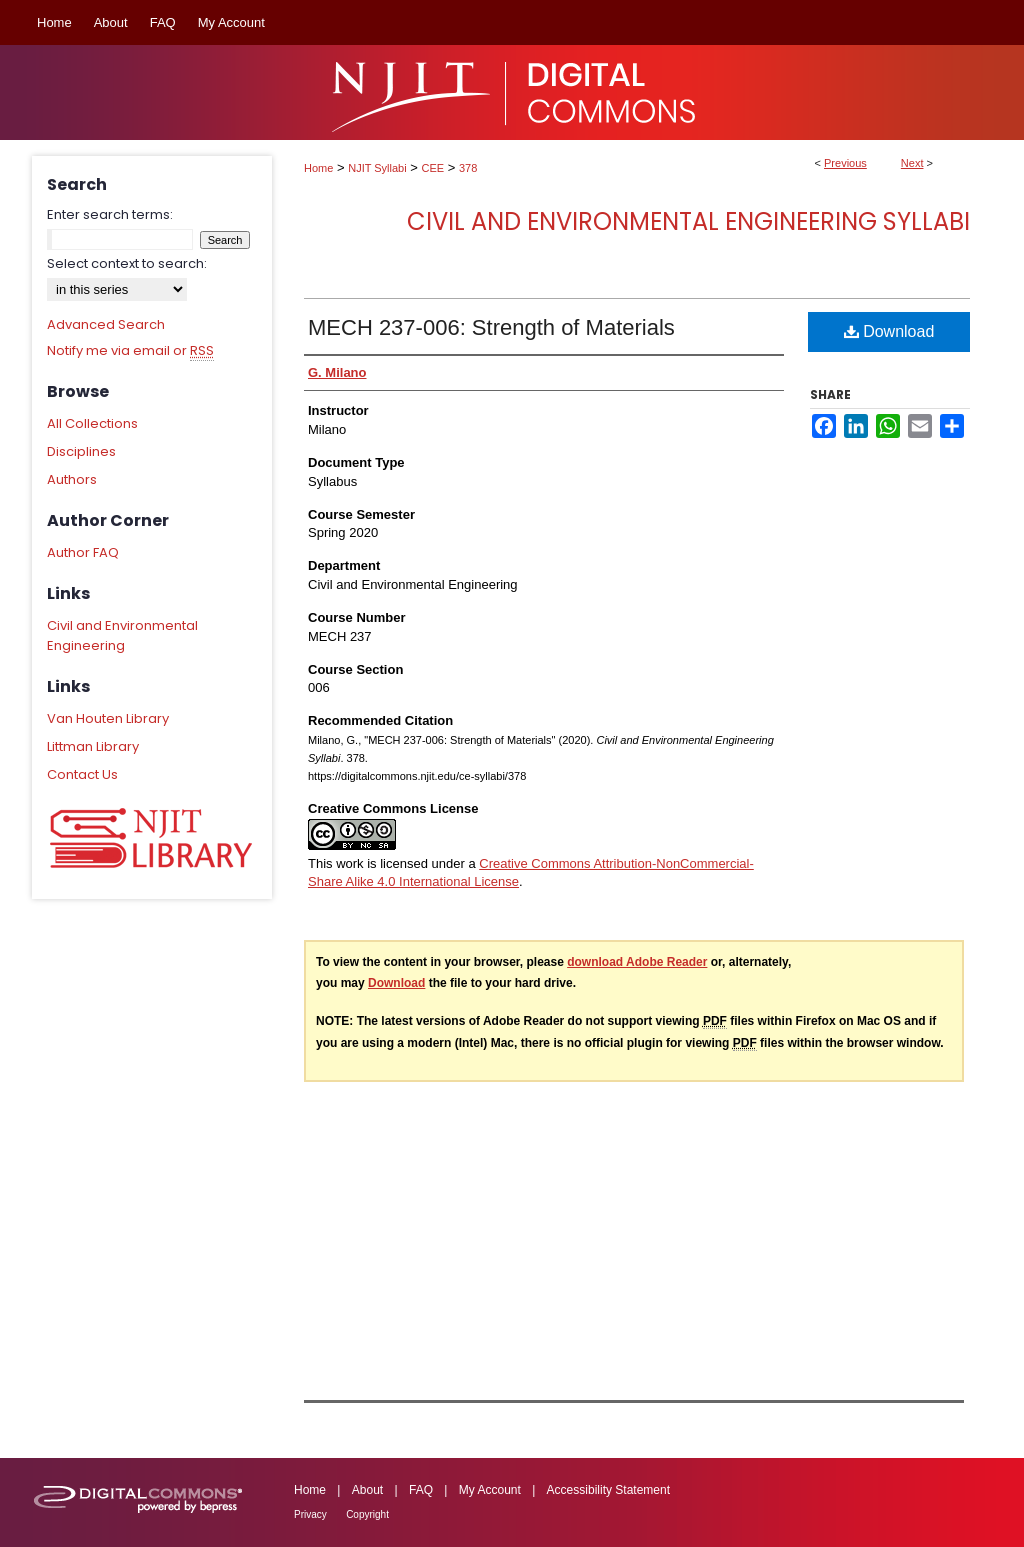  I want to click on MECH 237-006: Strength of Materials, so click(491, 327).